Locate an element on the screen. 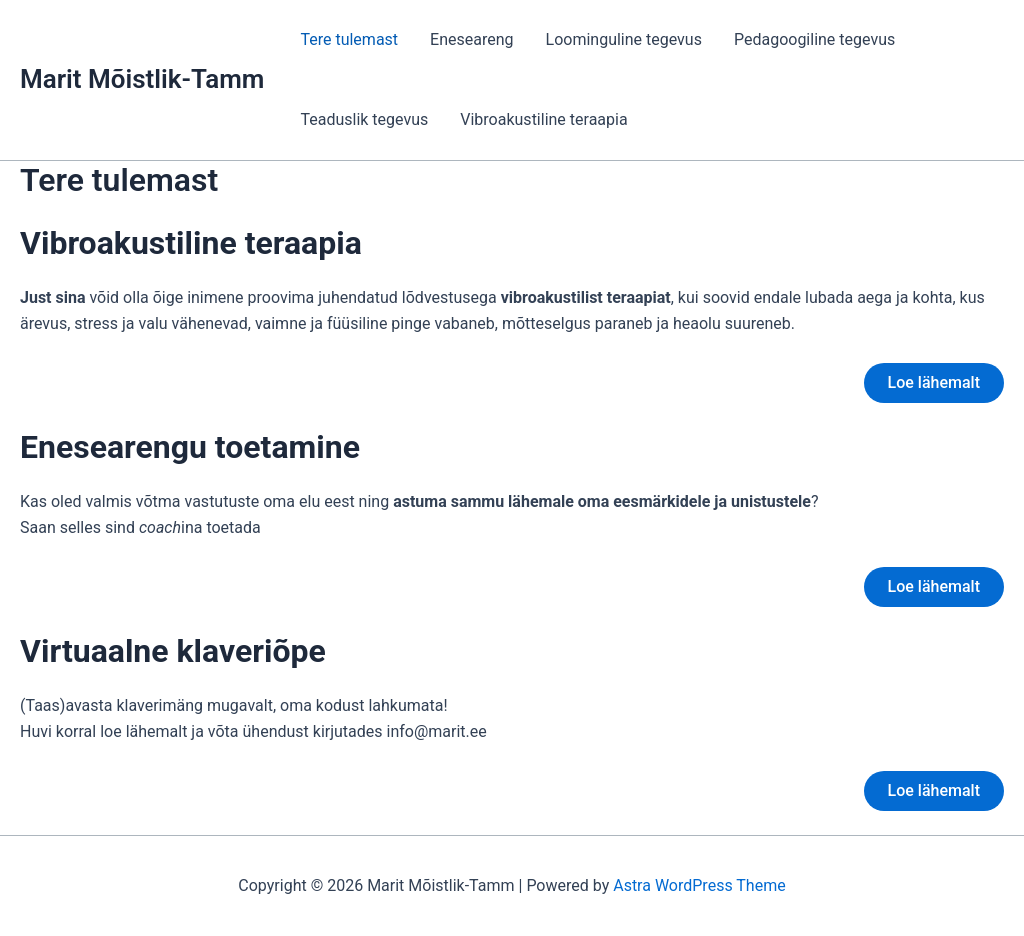 Image resolution: width=1024 pixels, height=936 pixels. Loominguline tegevus is located at coordinates (624, 39).